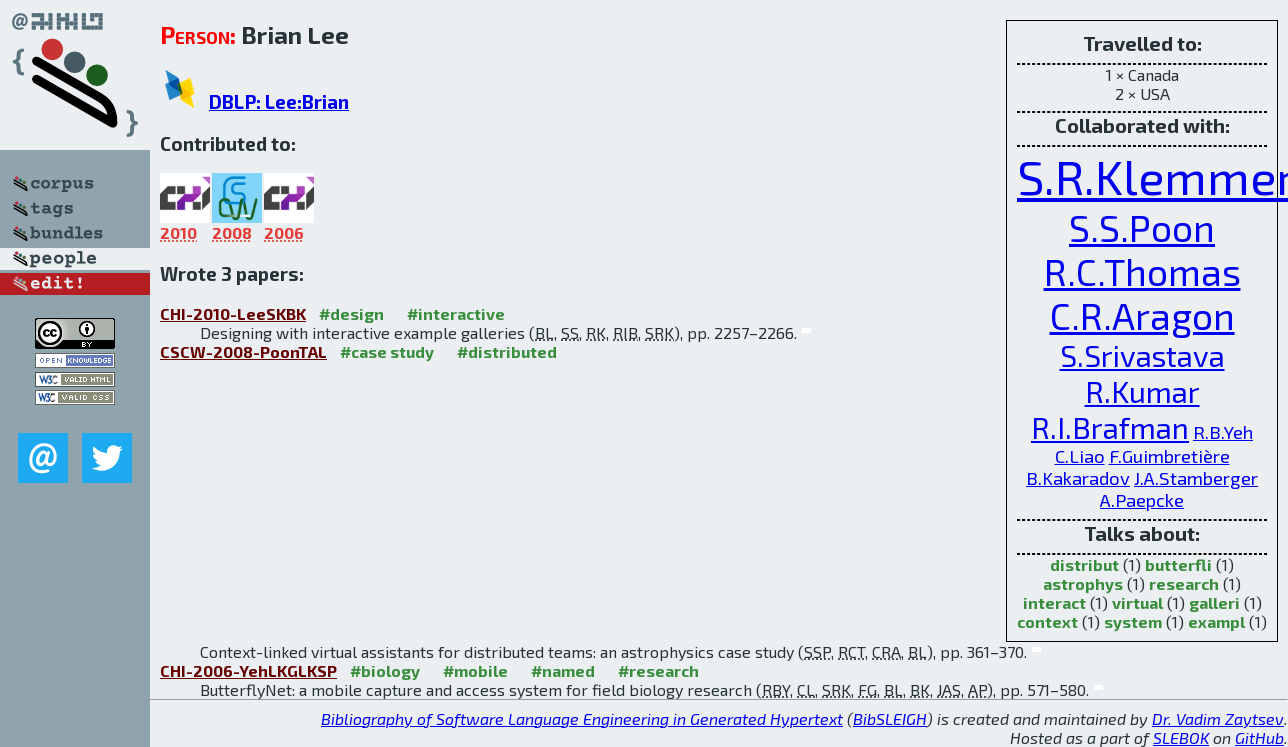  Describe the element at coordinates (1142, 500) in the screenshot. I see `A.Paepcke` at that location.